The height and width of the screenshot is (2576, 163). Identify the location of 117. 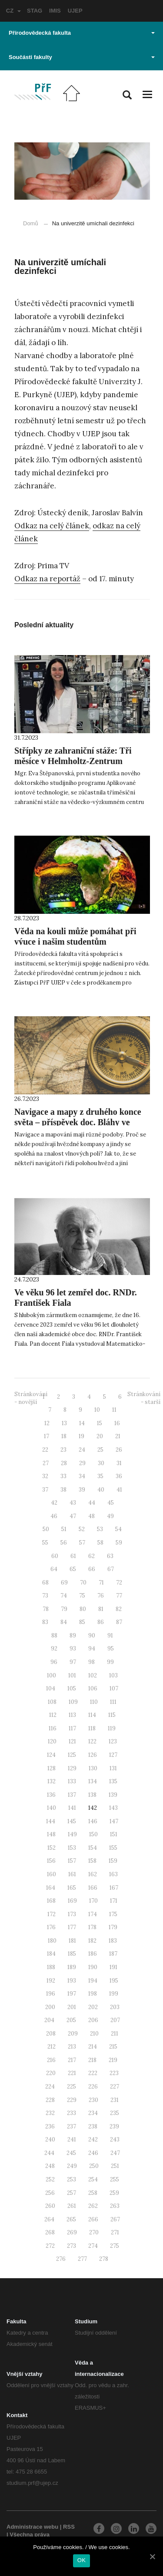
(72, 1728).